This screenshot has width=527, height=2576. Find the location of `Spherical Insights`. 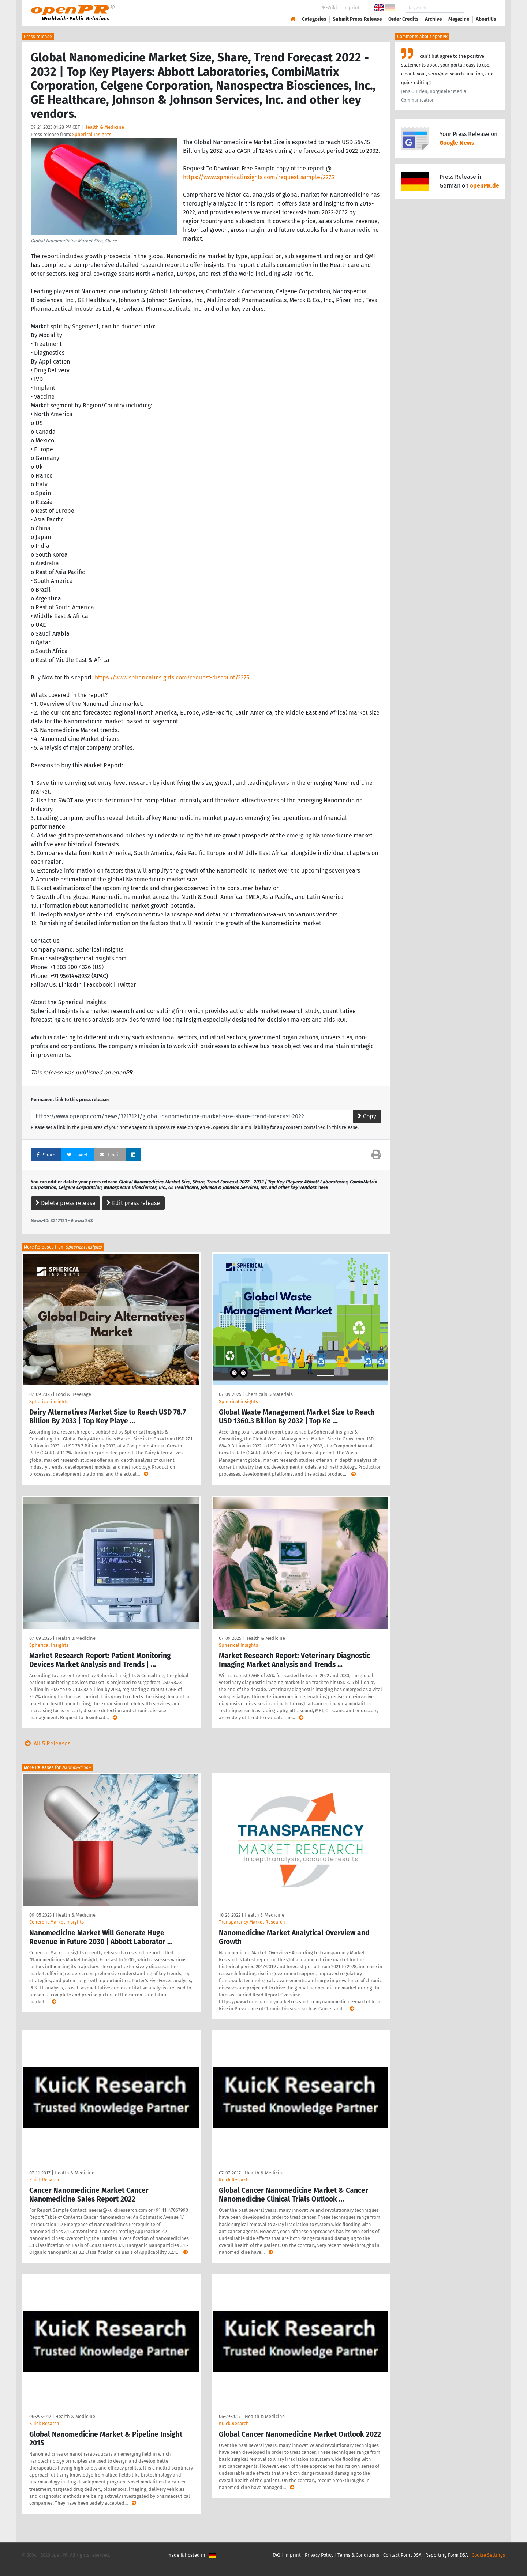

Spherical Insights is located at coordinates (91, 134).